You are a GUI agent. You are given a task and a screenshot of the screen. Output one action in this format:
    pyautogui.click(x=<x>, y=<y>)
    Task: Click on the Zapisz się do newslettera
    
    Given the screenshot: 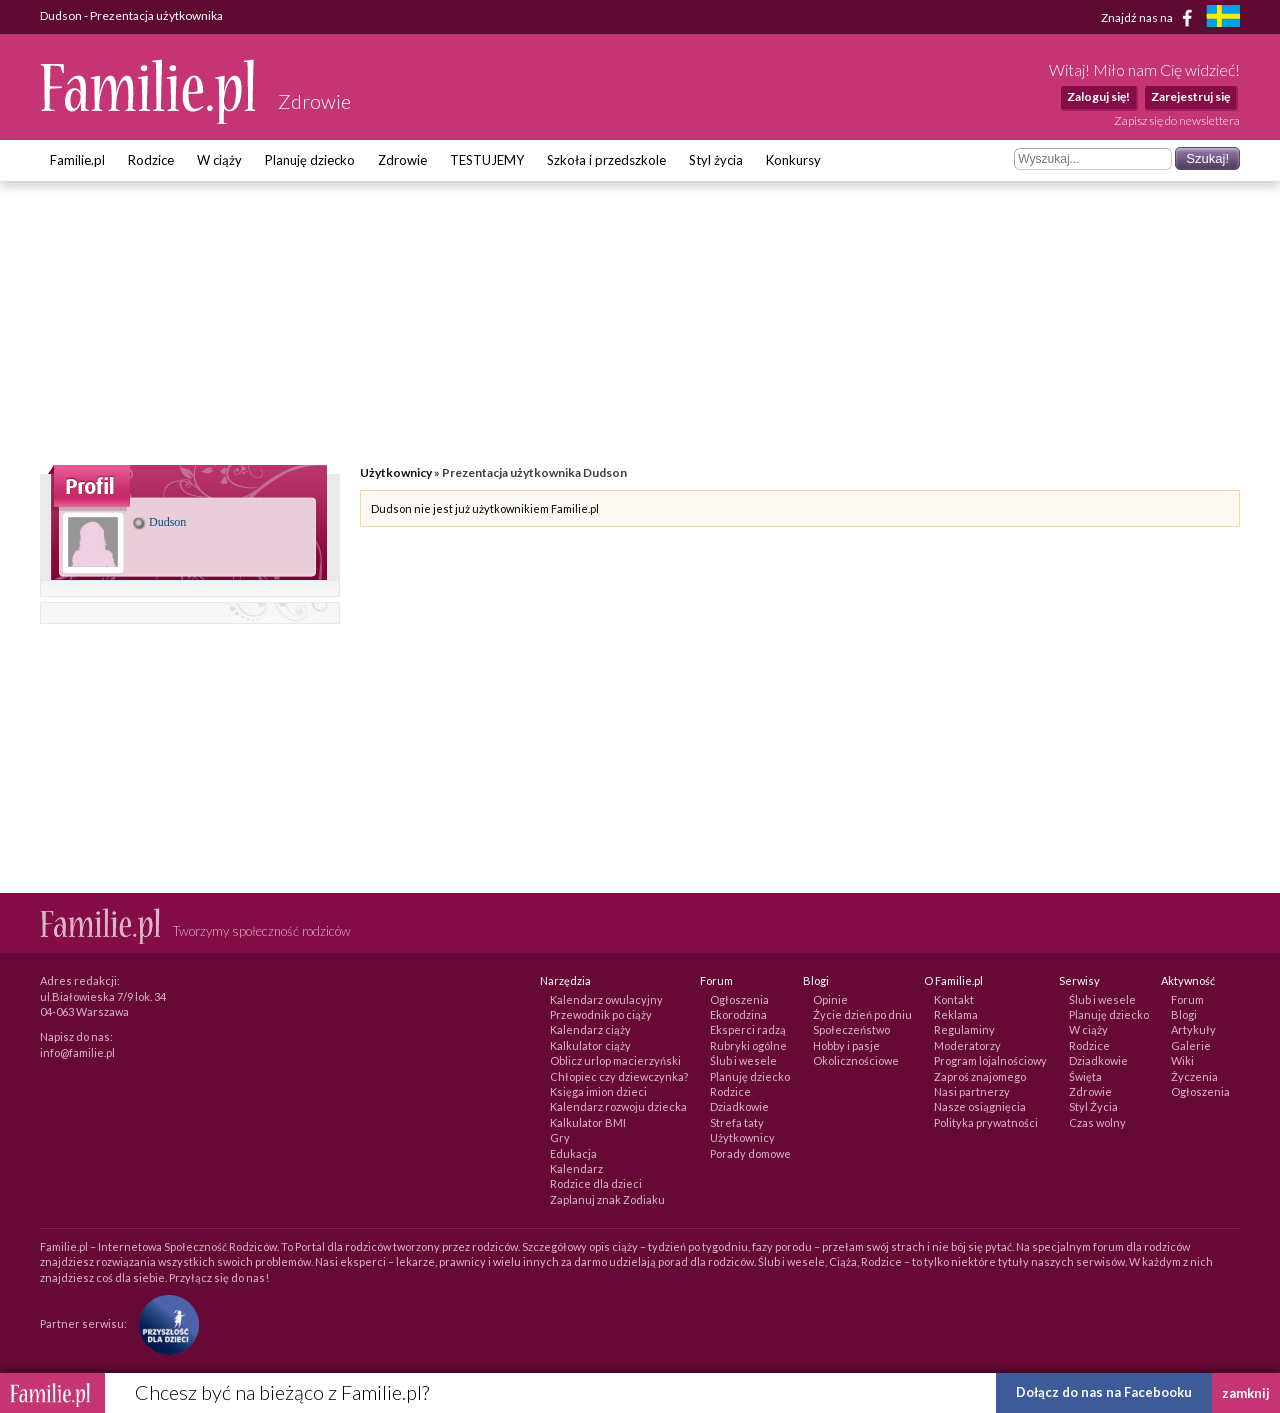 What is the action you would take?
    pyautogui.click(x=1177, y=120)
    